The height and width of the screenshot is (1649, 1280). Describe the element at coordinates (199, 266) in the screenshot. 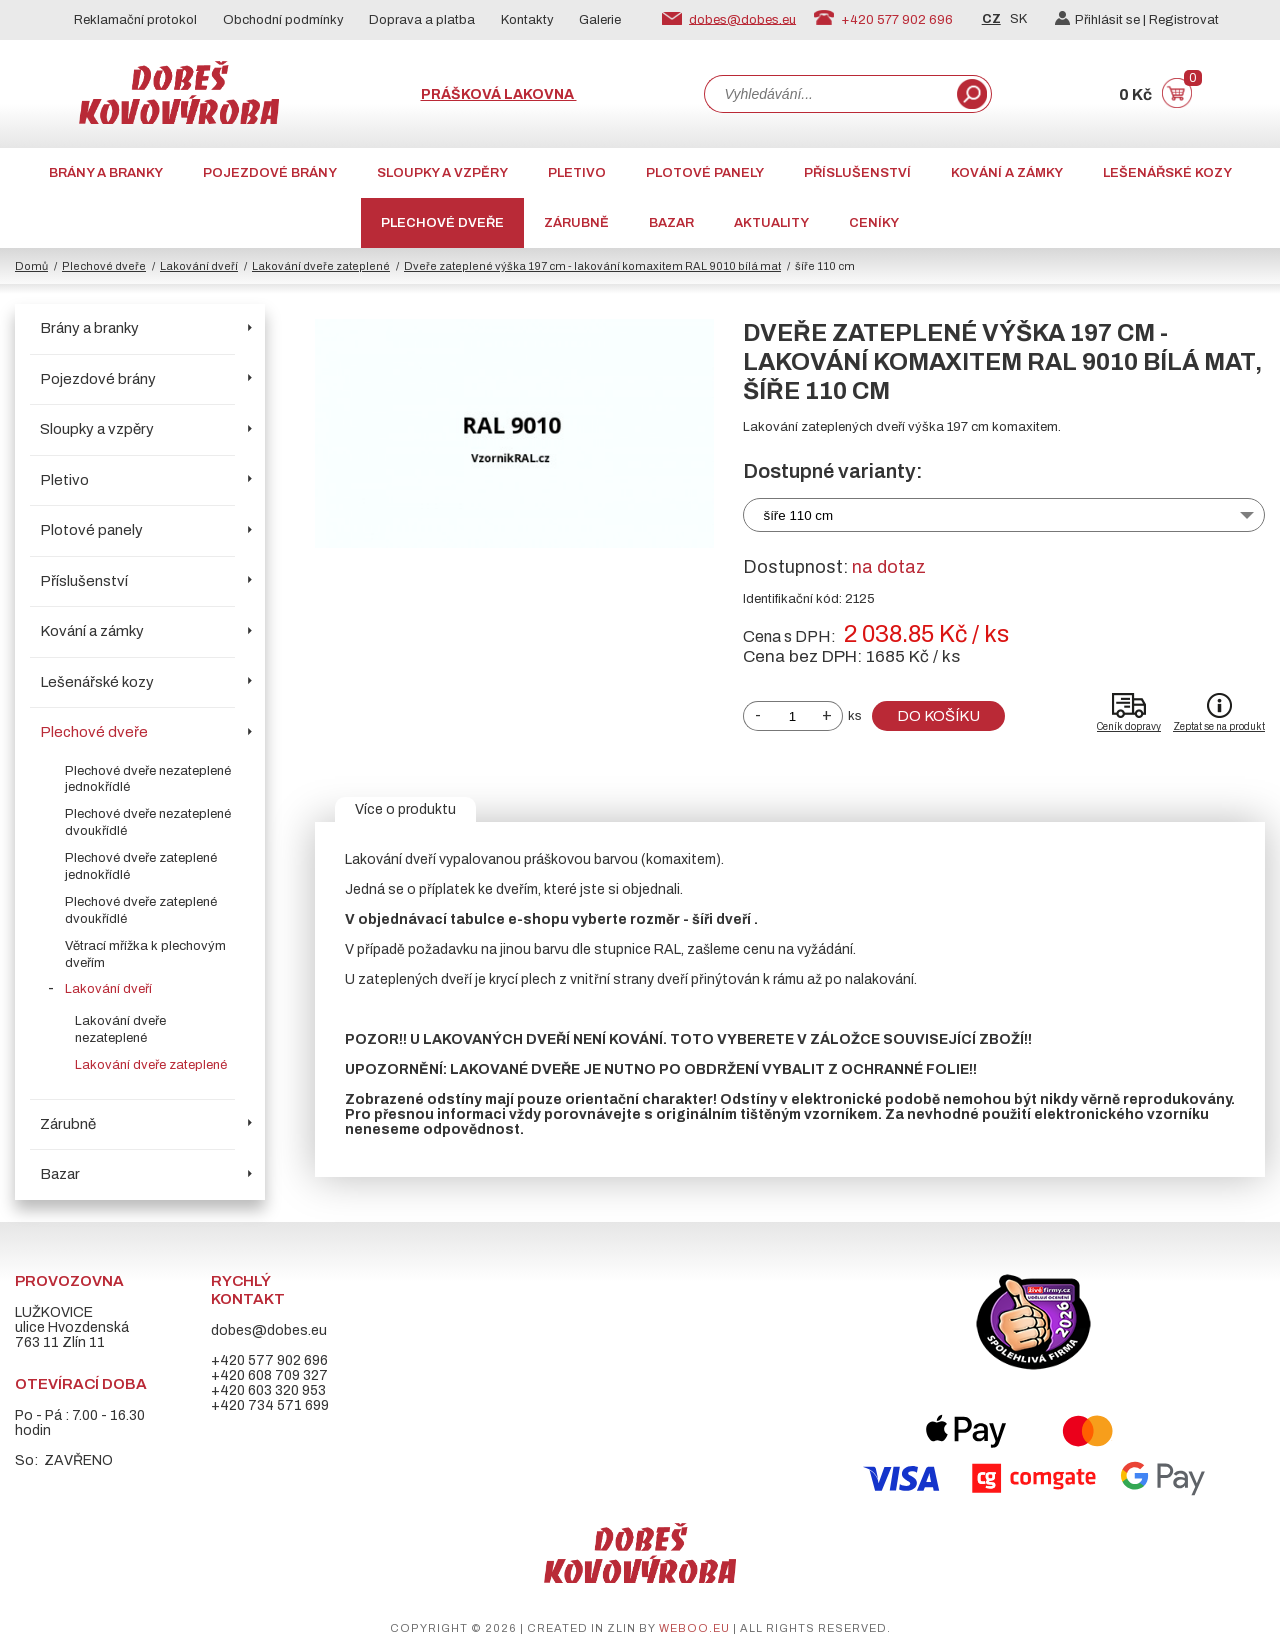

I see `Lakování dveří` at that location.